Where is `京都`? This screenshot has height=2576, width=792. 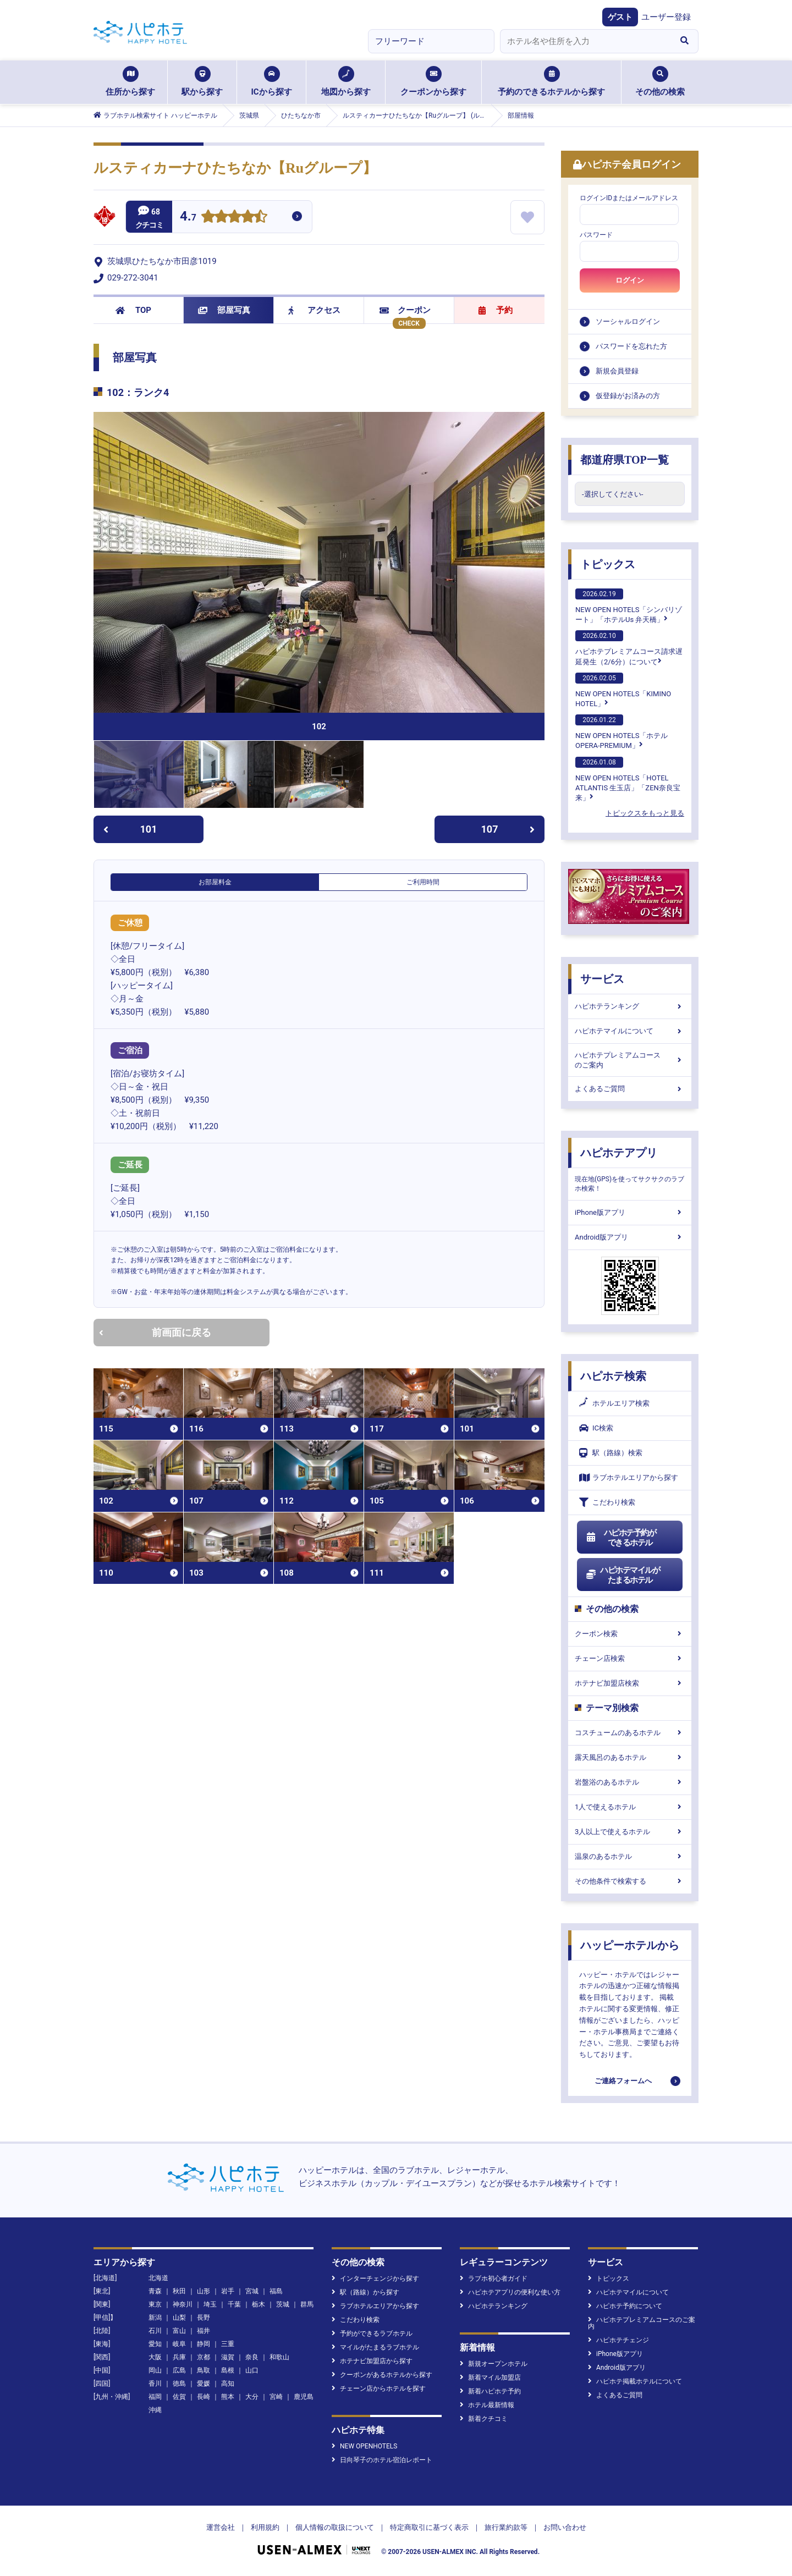 京都 is located at coordinates (203, 2357).